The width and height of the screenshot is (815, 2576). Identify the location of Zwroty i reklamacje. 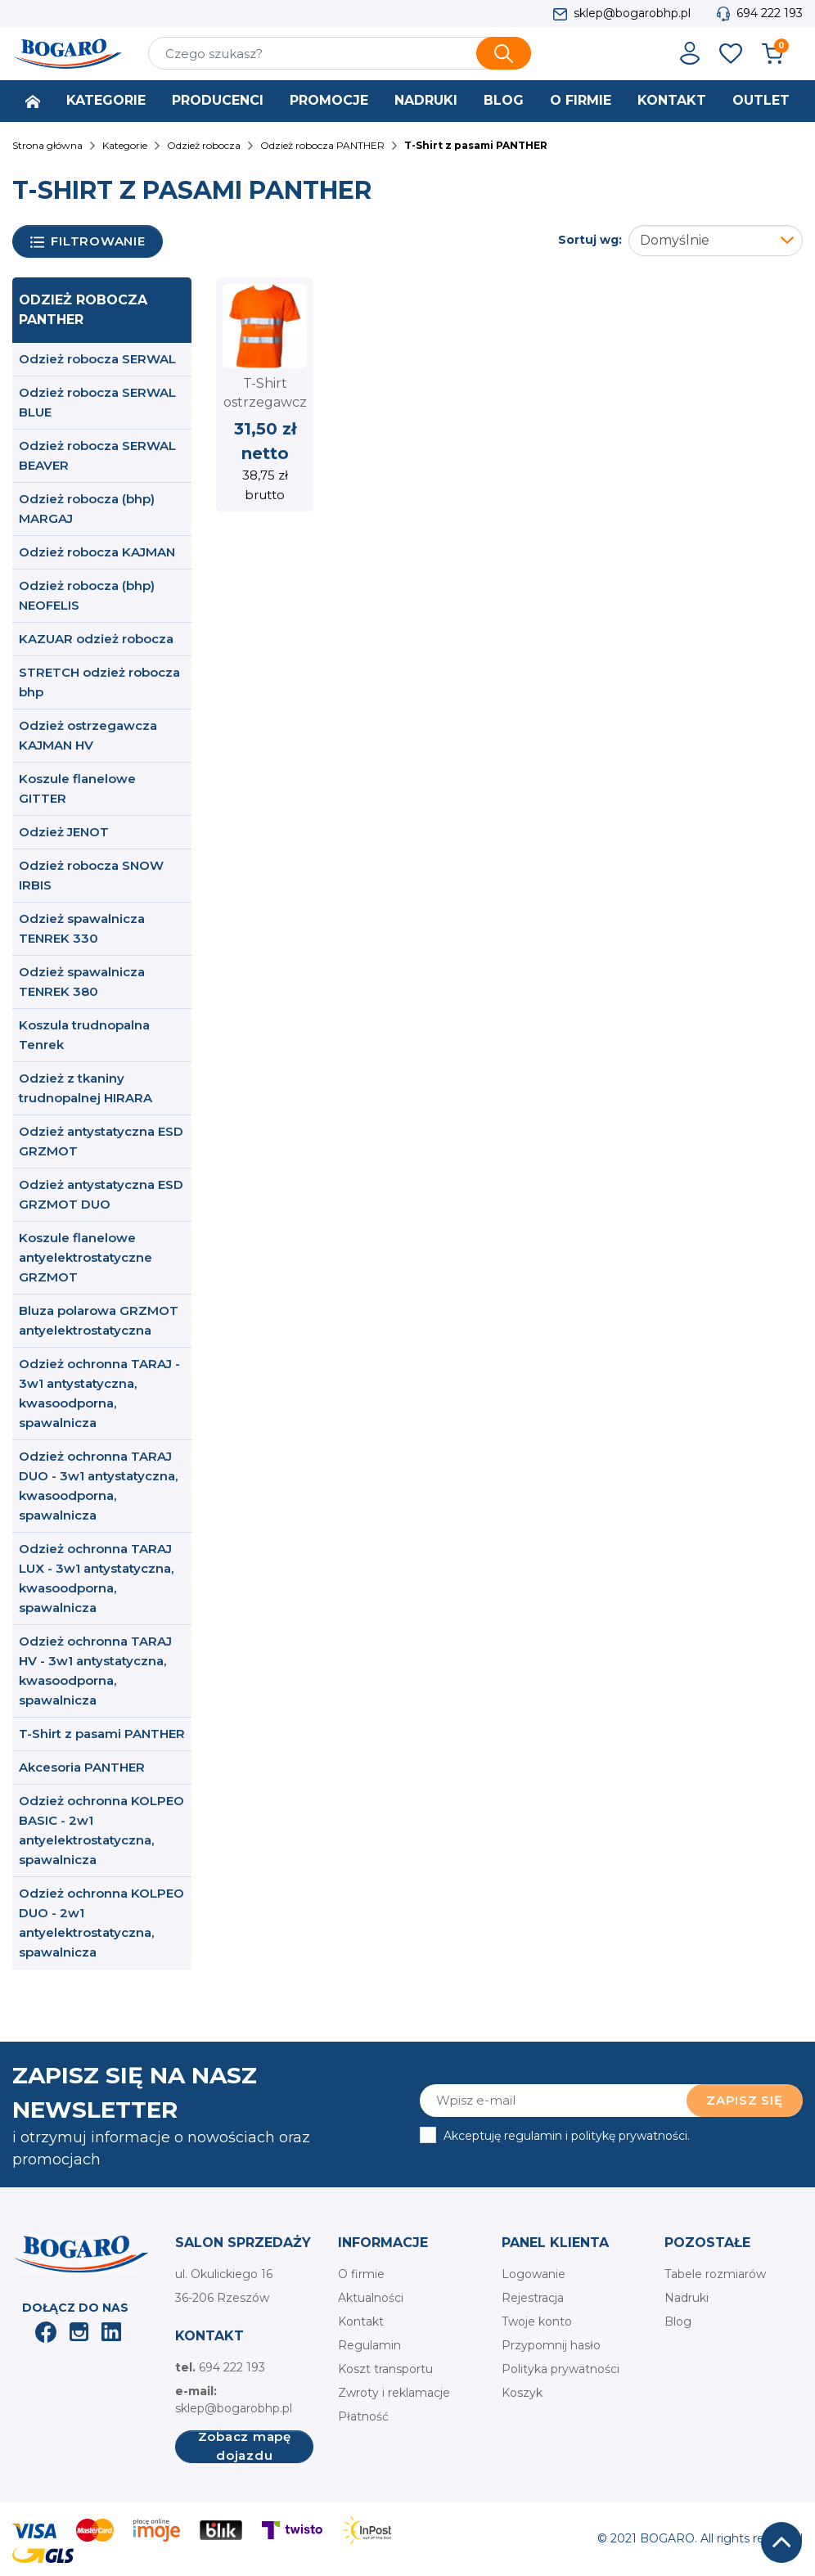
(394, 2392).